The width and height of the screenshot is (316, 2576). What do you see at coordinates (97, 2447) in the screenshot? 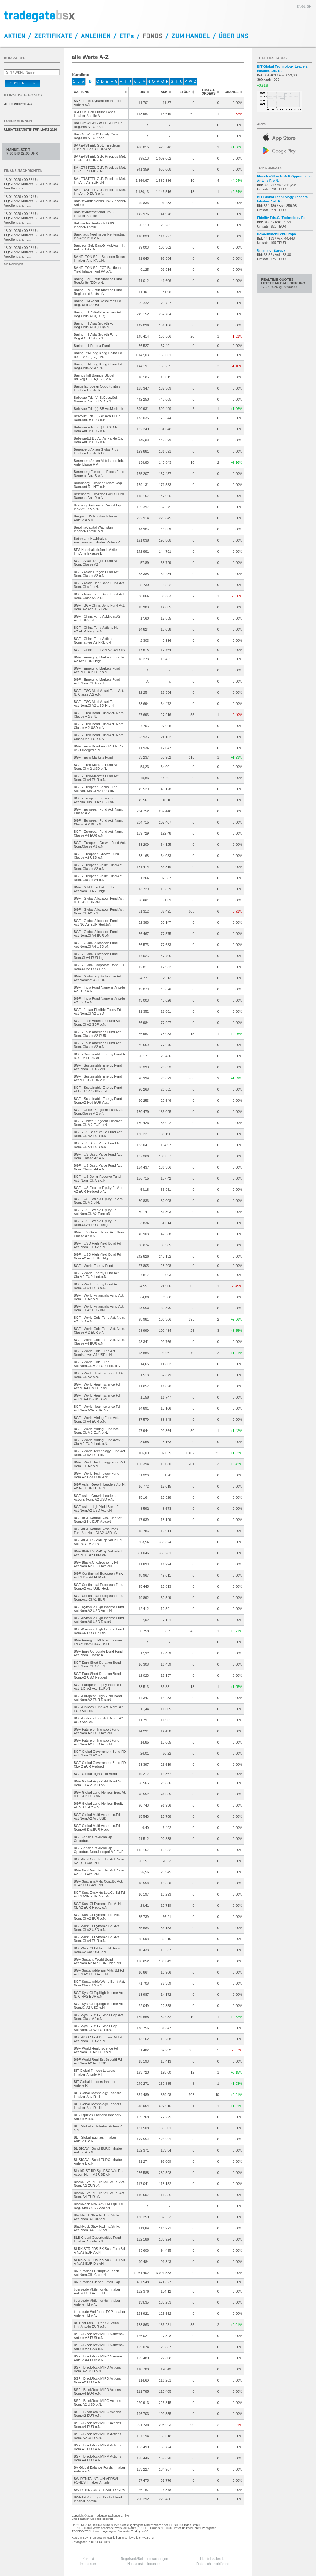
I see `BSF - BlackRock MIPM Actions Nom.A1 EUR o.N.` at bounding box center [97, 2447].